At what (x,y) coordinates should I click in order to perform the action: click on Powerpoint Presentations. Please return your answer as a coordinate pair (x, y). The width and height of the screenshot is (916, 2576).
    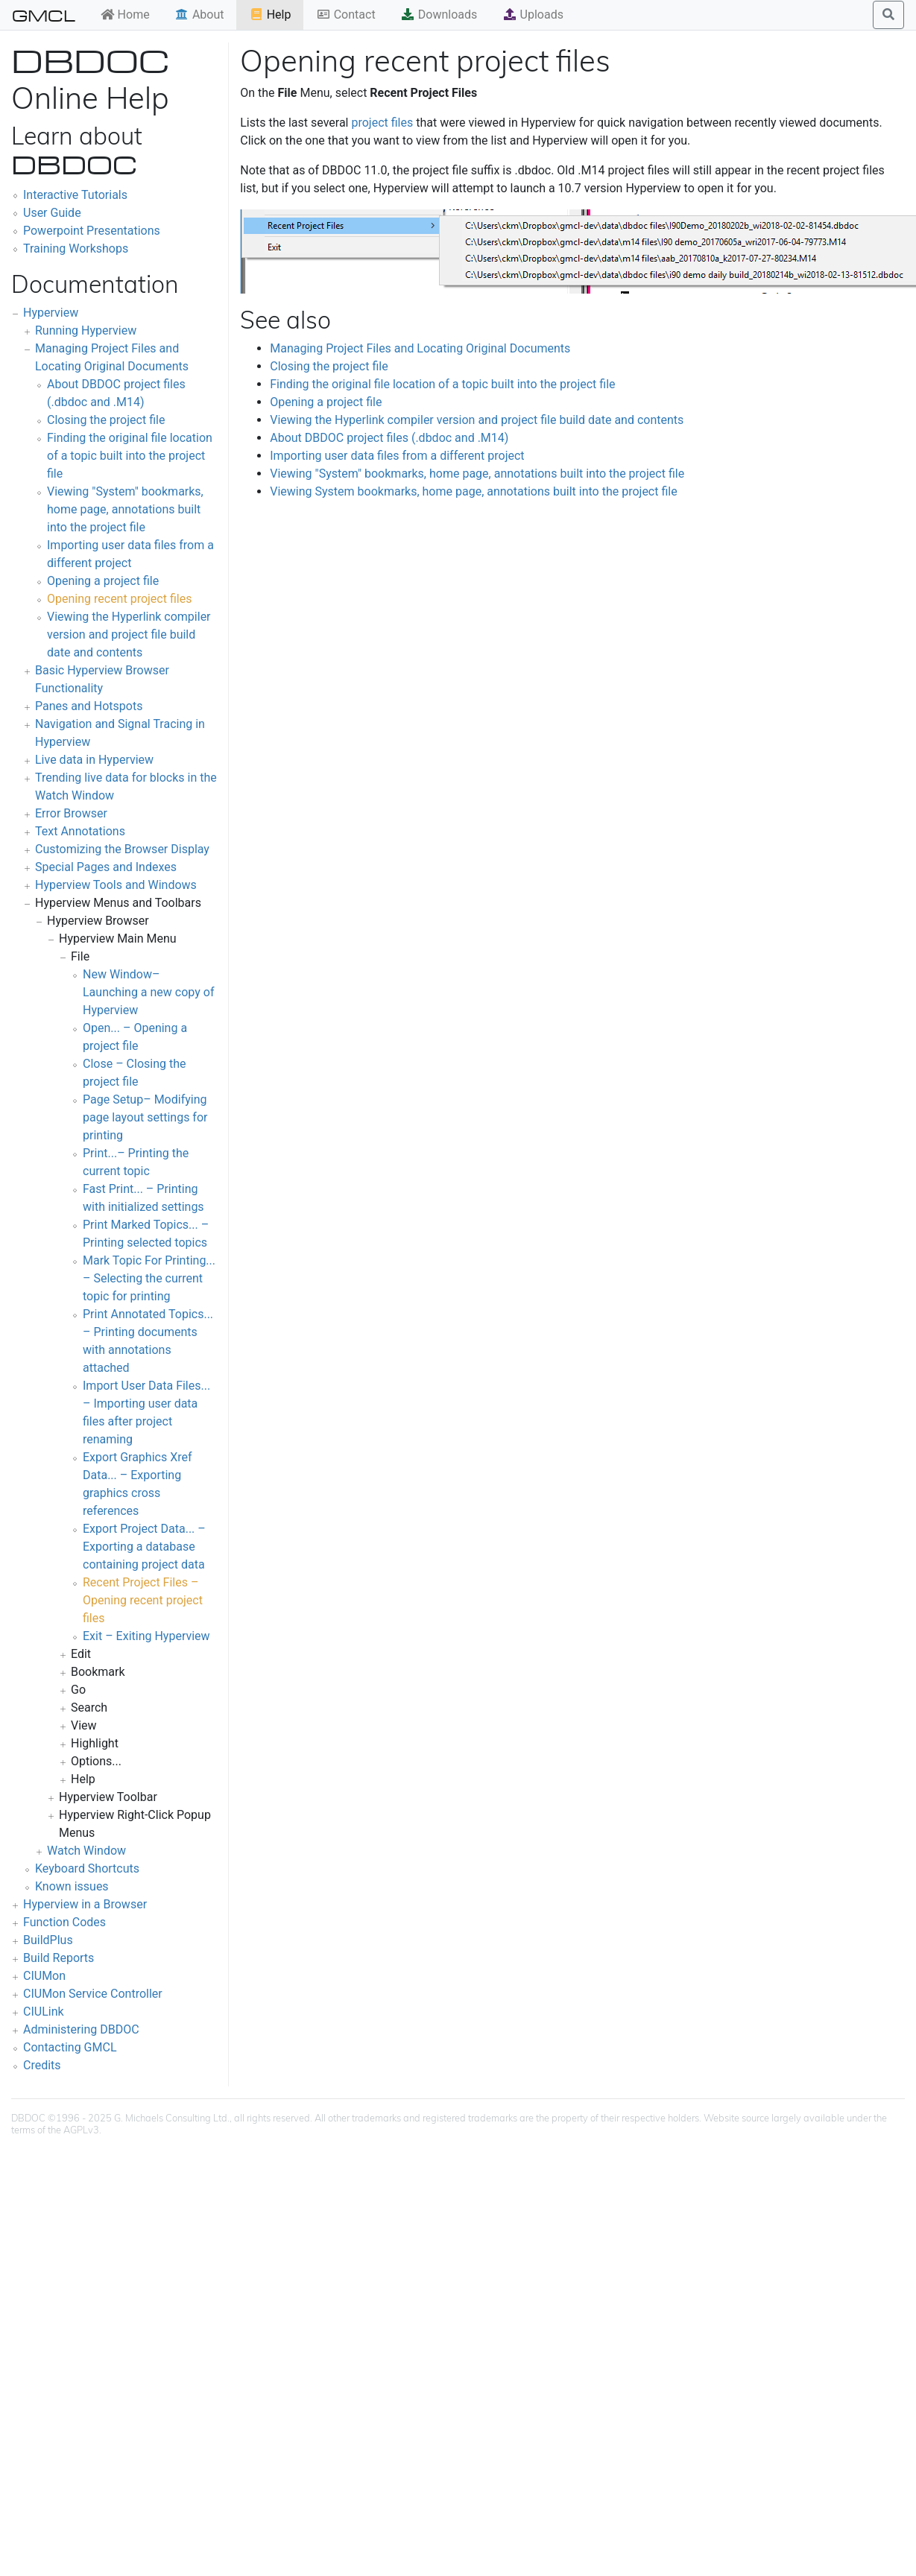
    Looking at the image, I should click on (91, 231).